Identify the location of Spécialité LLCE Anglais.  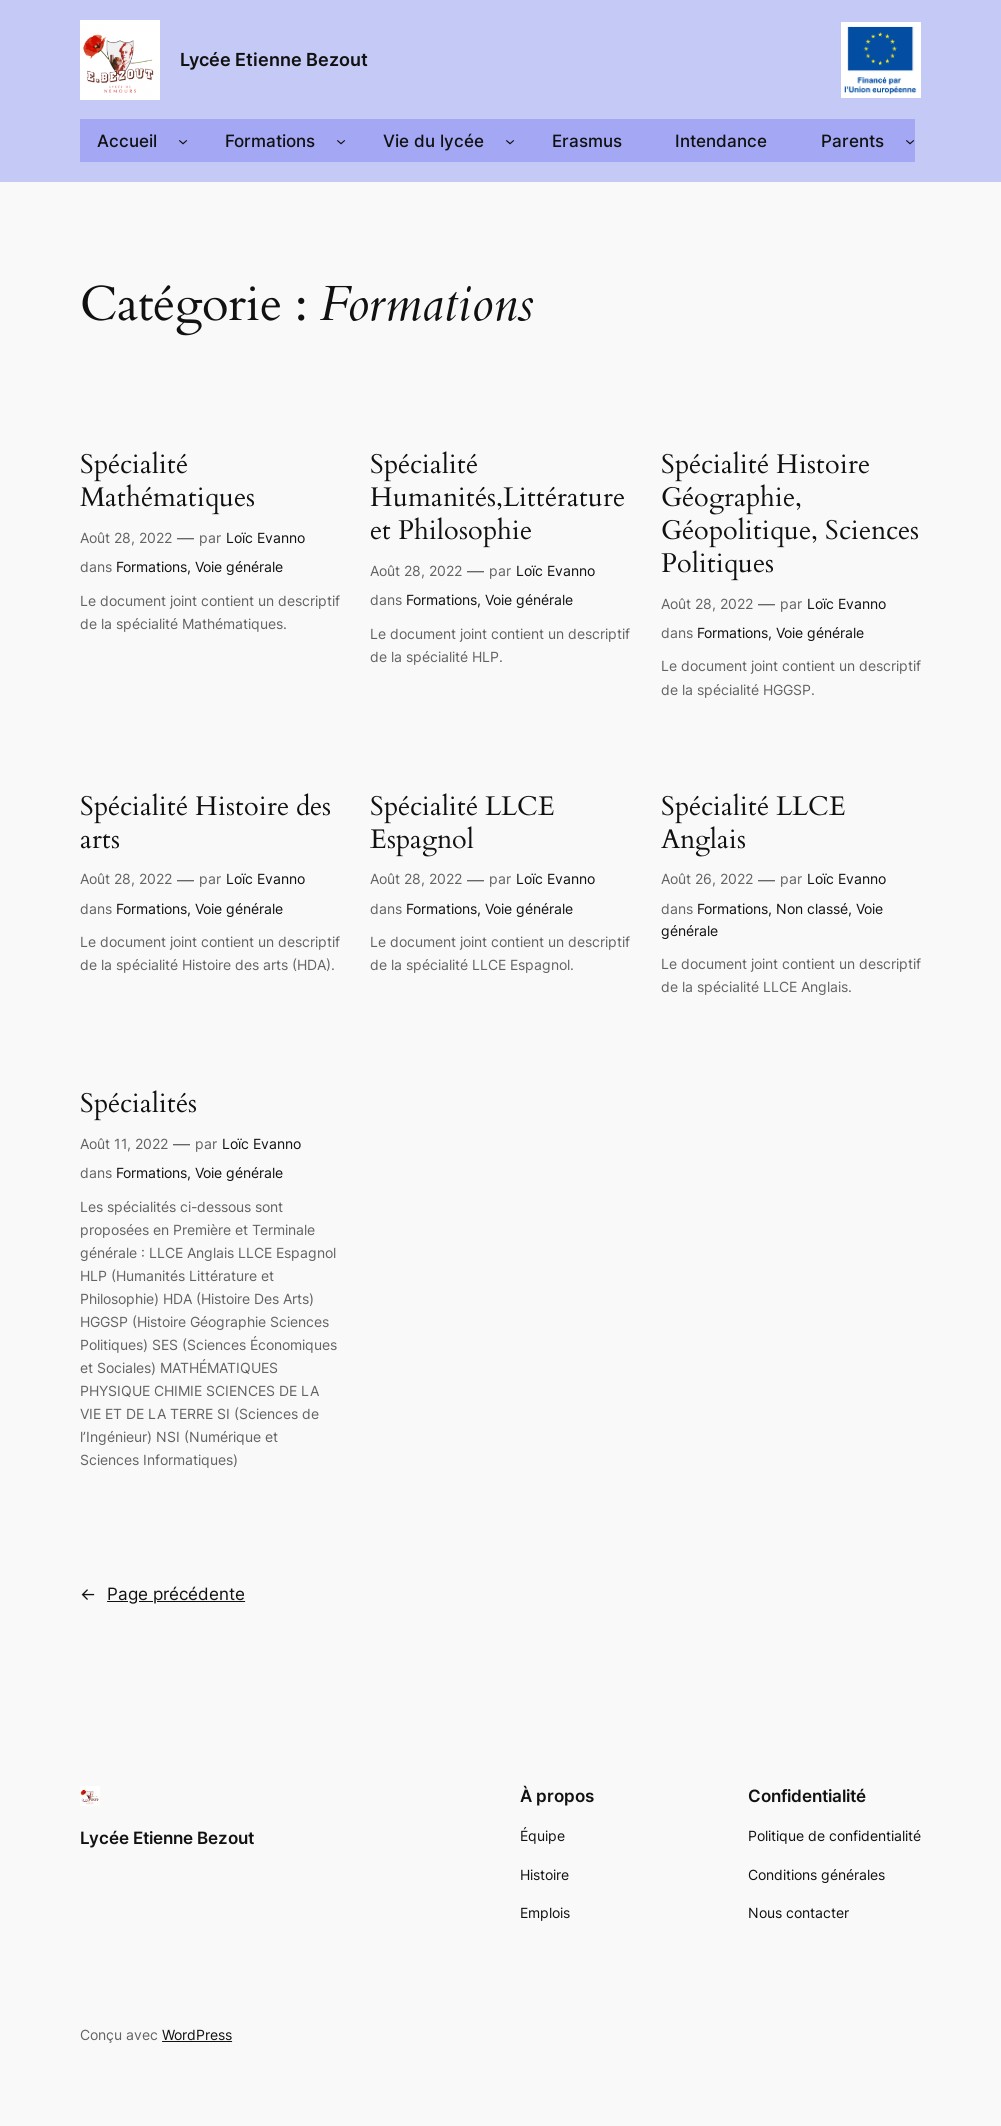
(753, 824).